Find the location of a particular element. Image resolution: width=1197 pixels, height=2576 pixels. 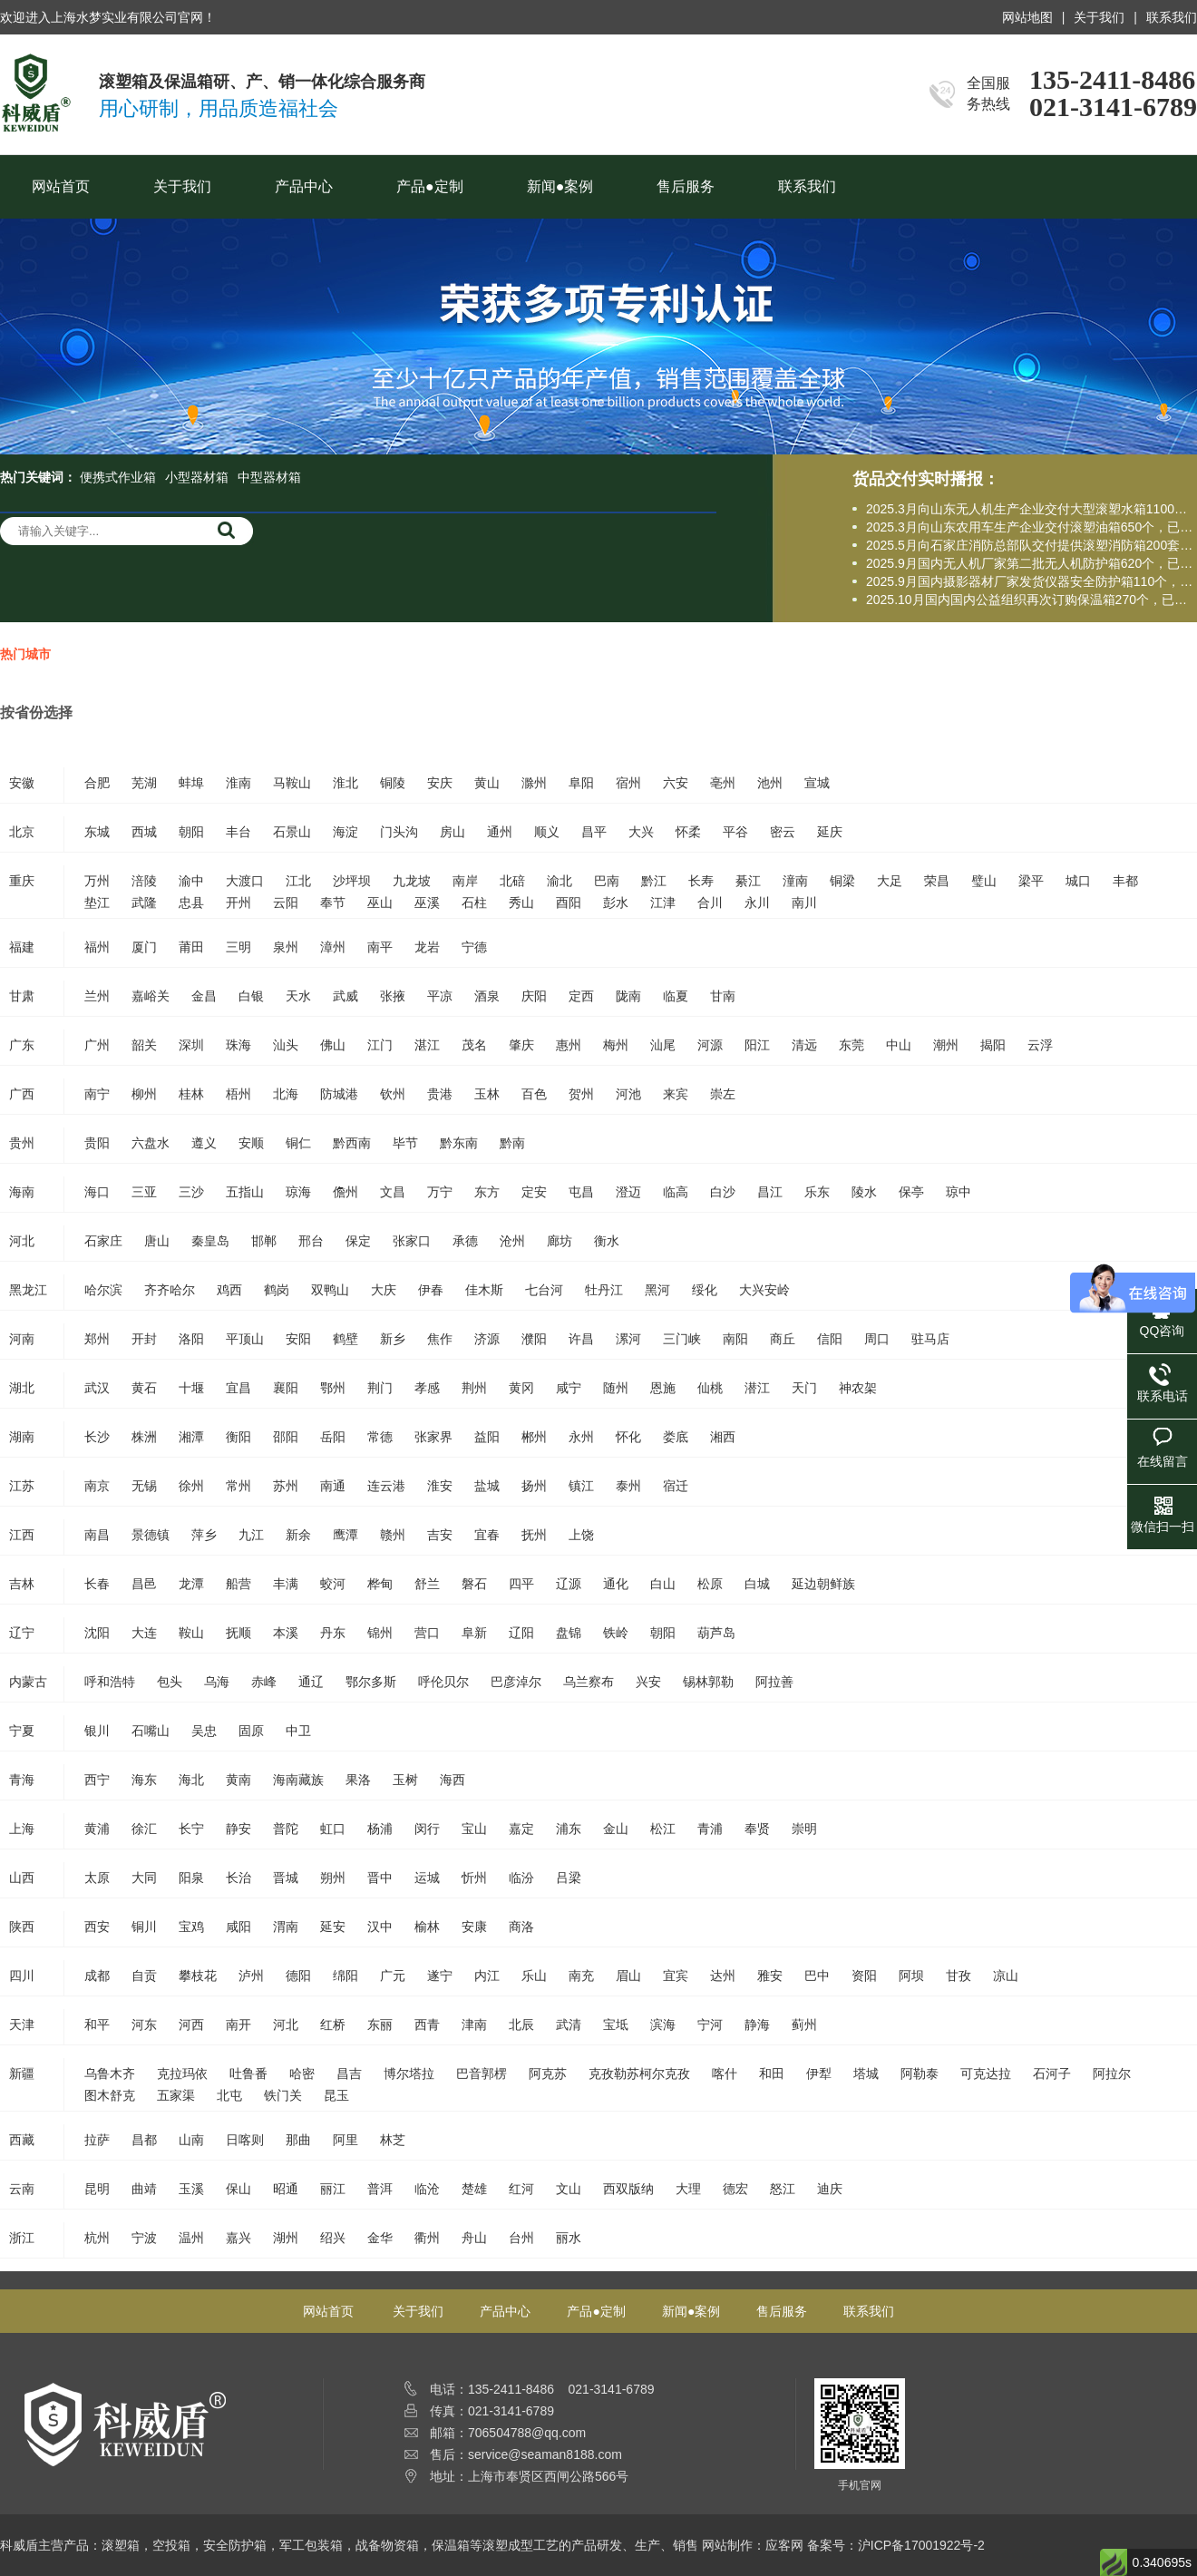

宁夏 is located at coordinates (21, 1730).